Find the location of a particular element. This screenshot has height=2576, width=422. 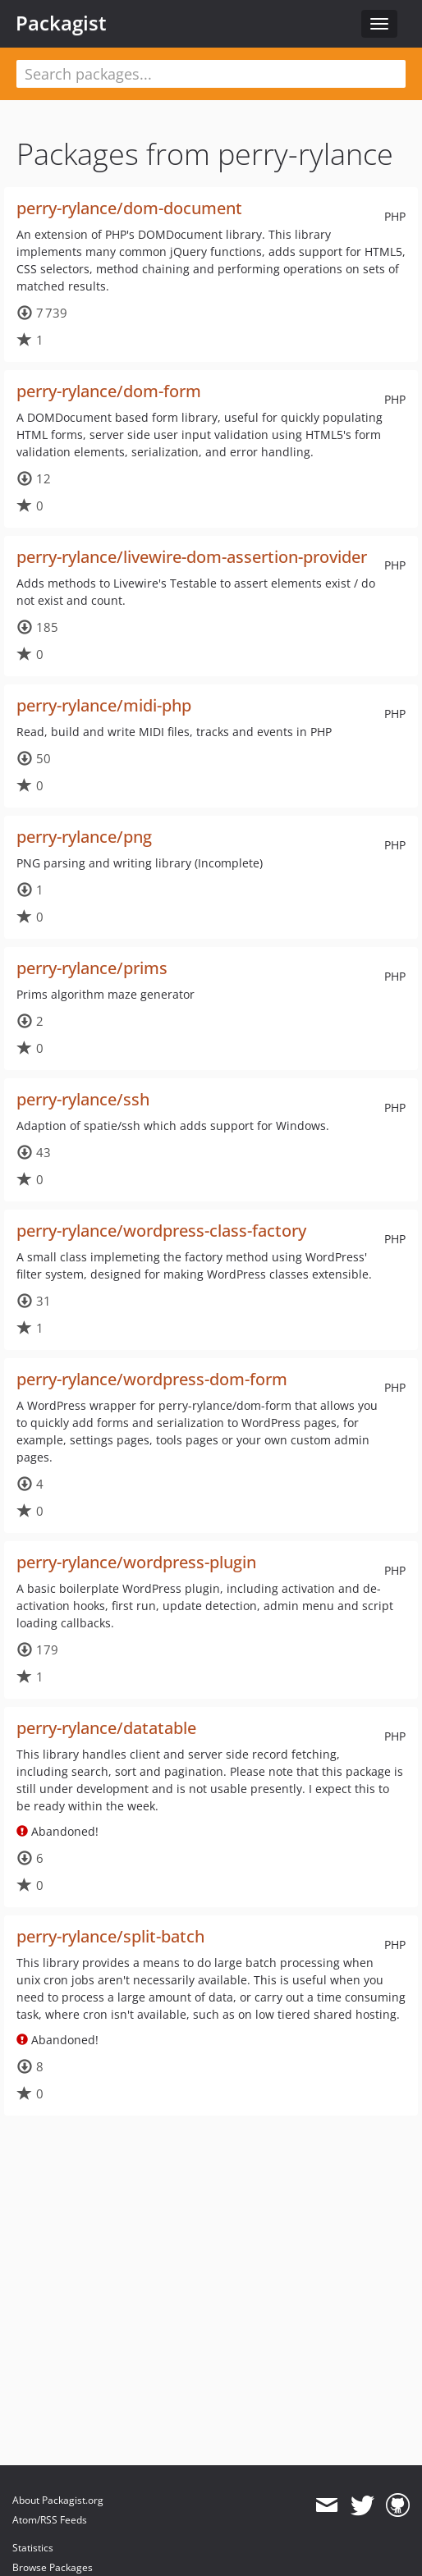

perry-rylance/dom-document is located at coordinates (129, 208).